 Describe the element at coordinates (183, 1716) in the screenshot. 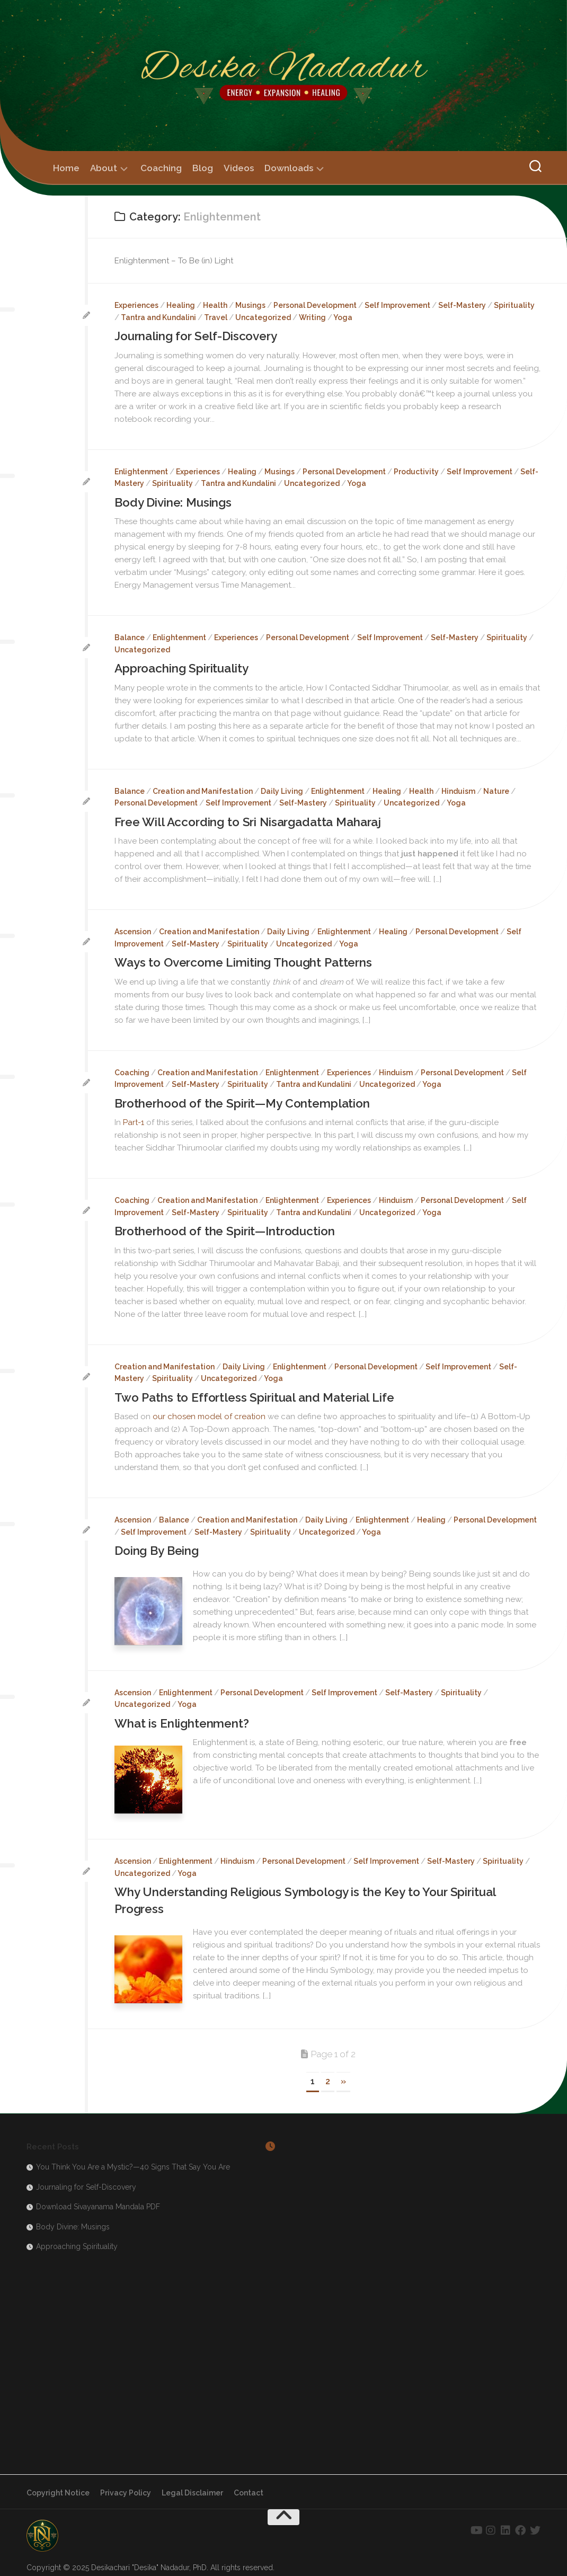

I see `What is Enlightenment?` at that location.